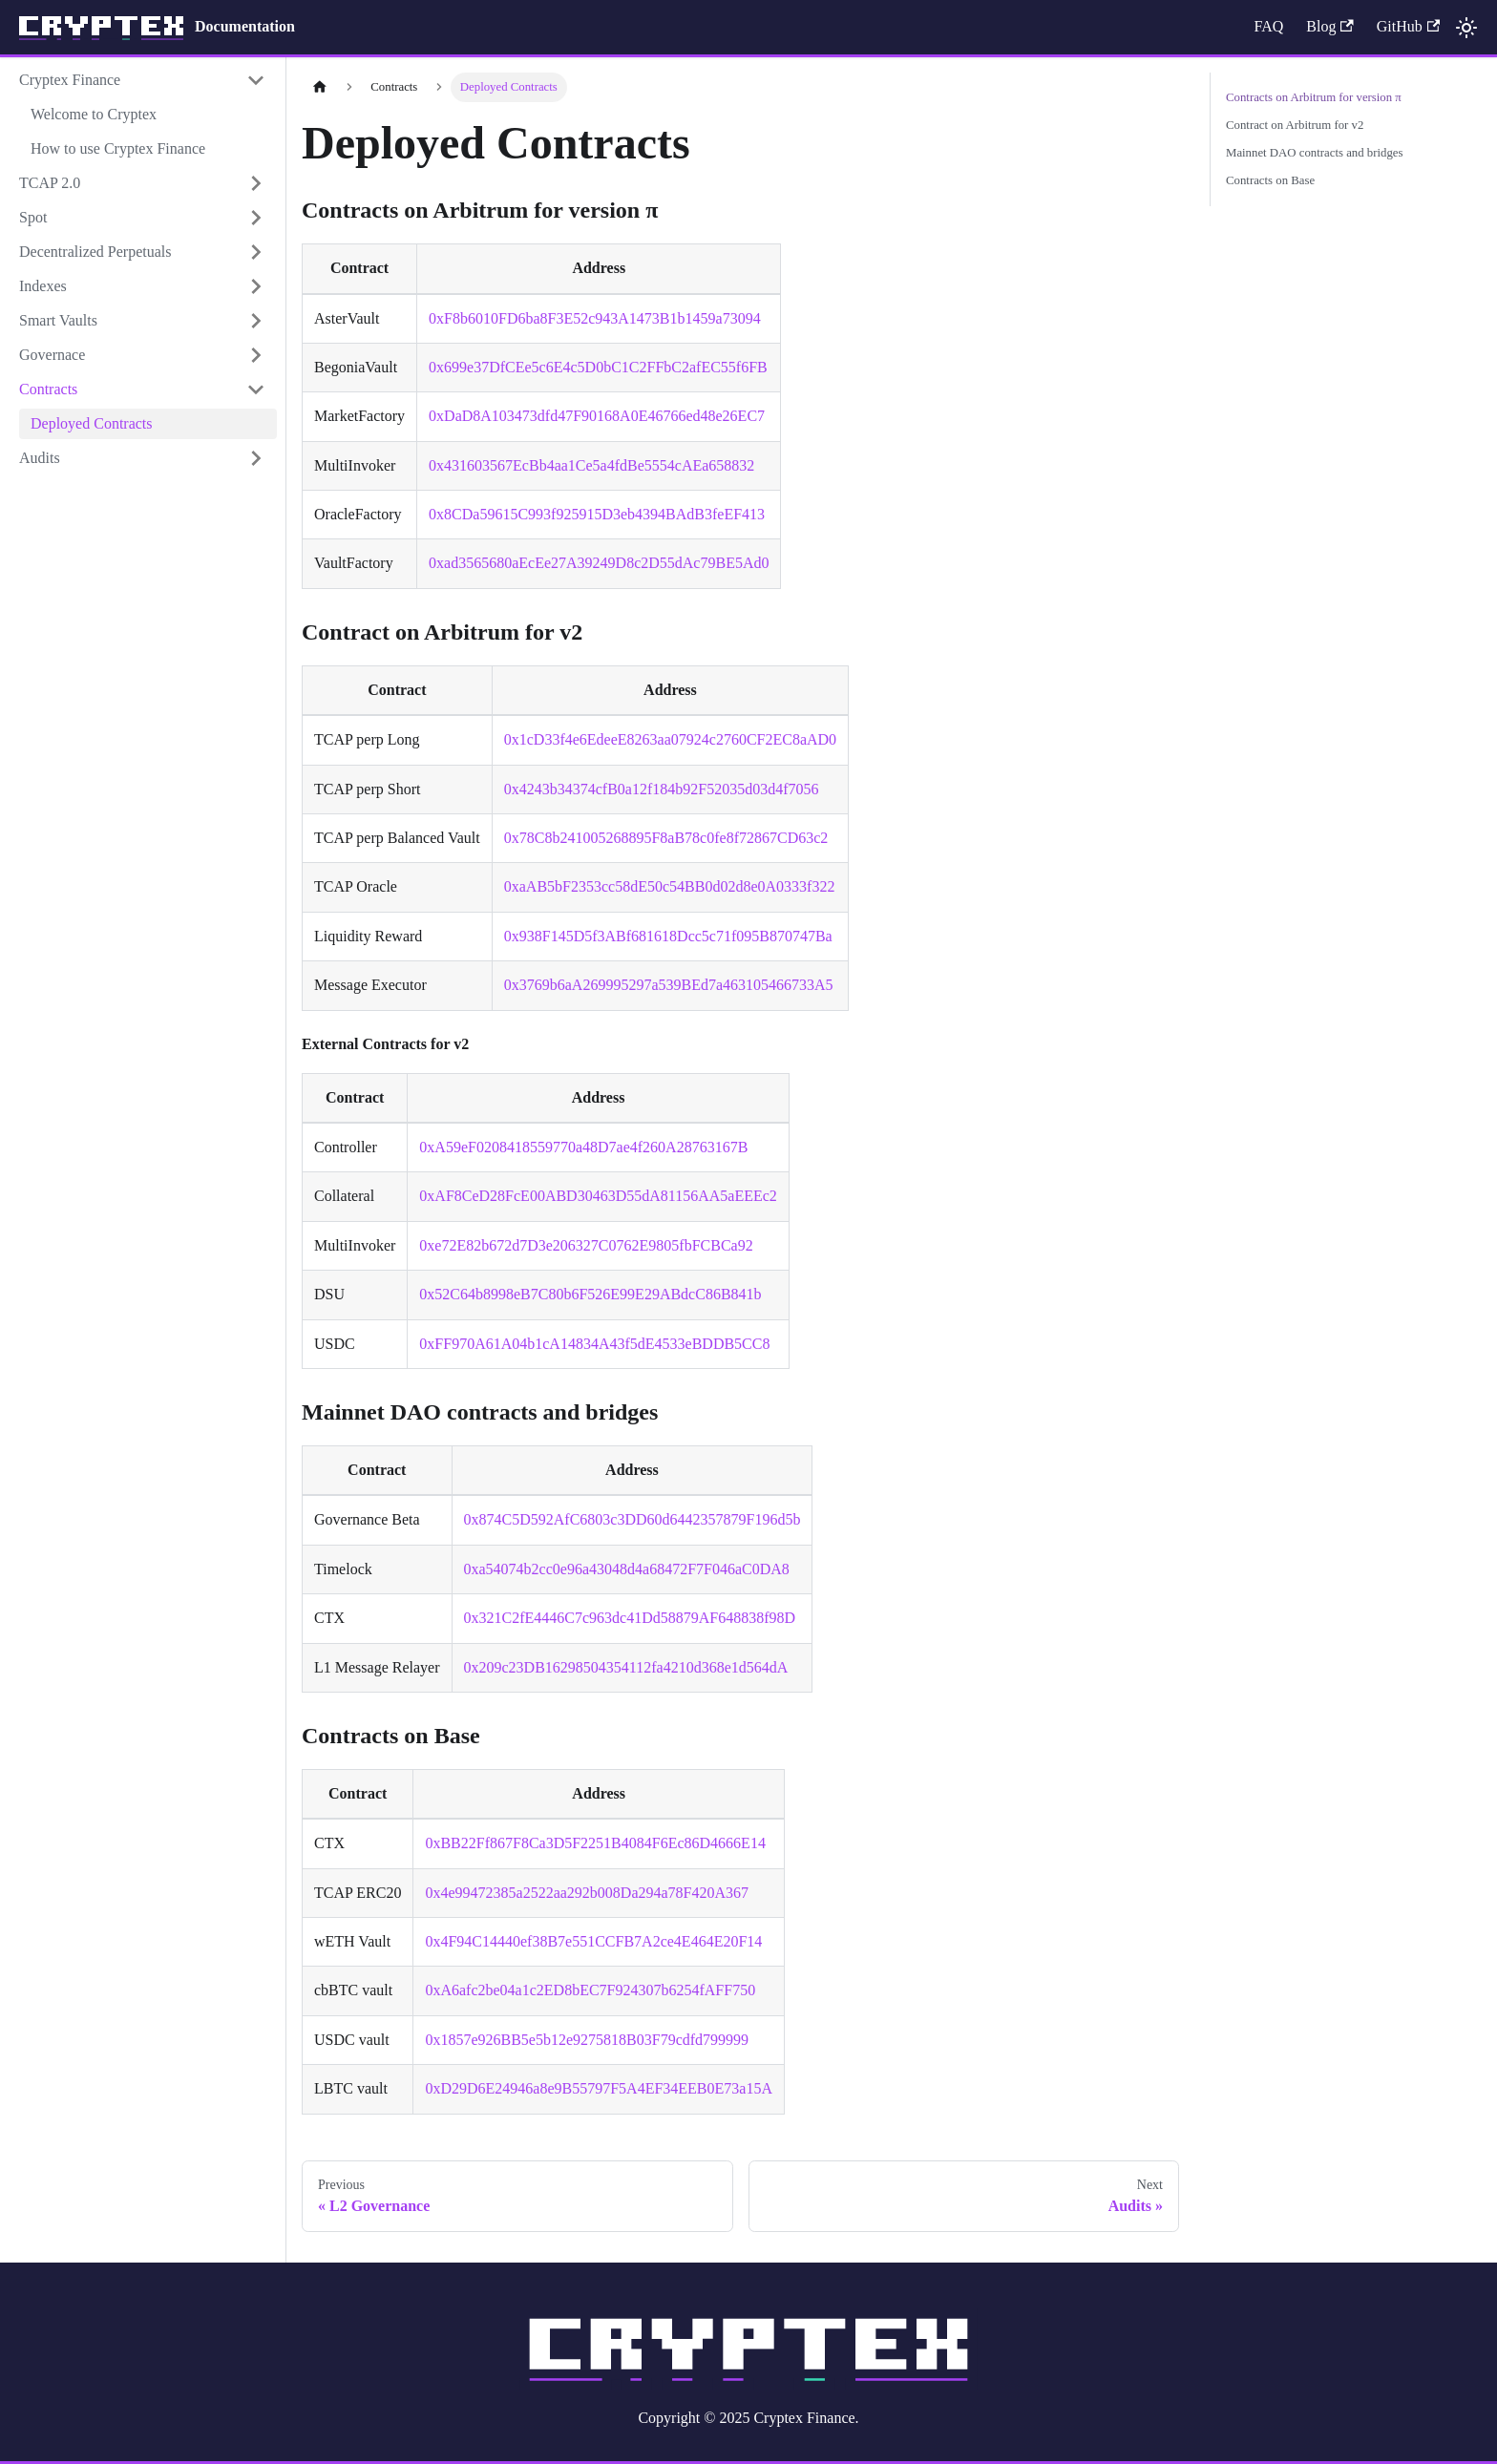 The image size is (1497, 2464). I want to click on Audits [button], so click(39, 458).